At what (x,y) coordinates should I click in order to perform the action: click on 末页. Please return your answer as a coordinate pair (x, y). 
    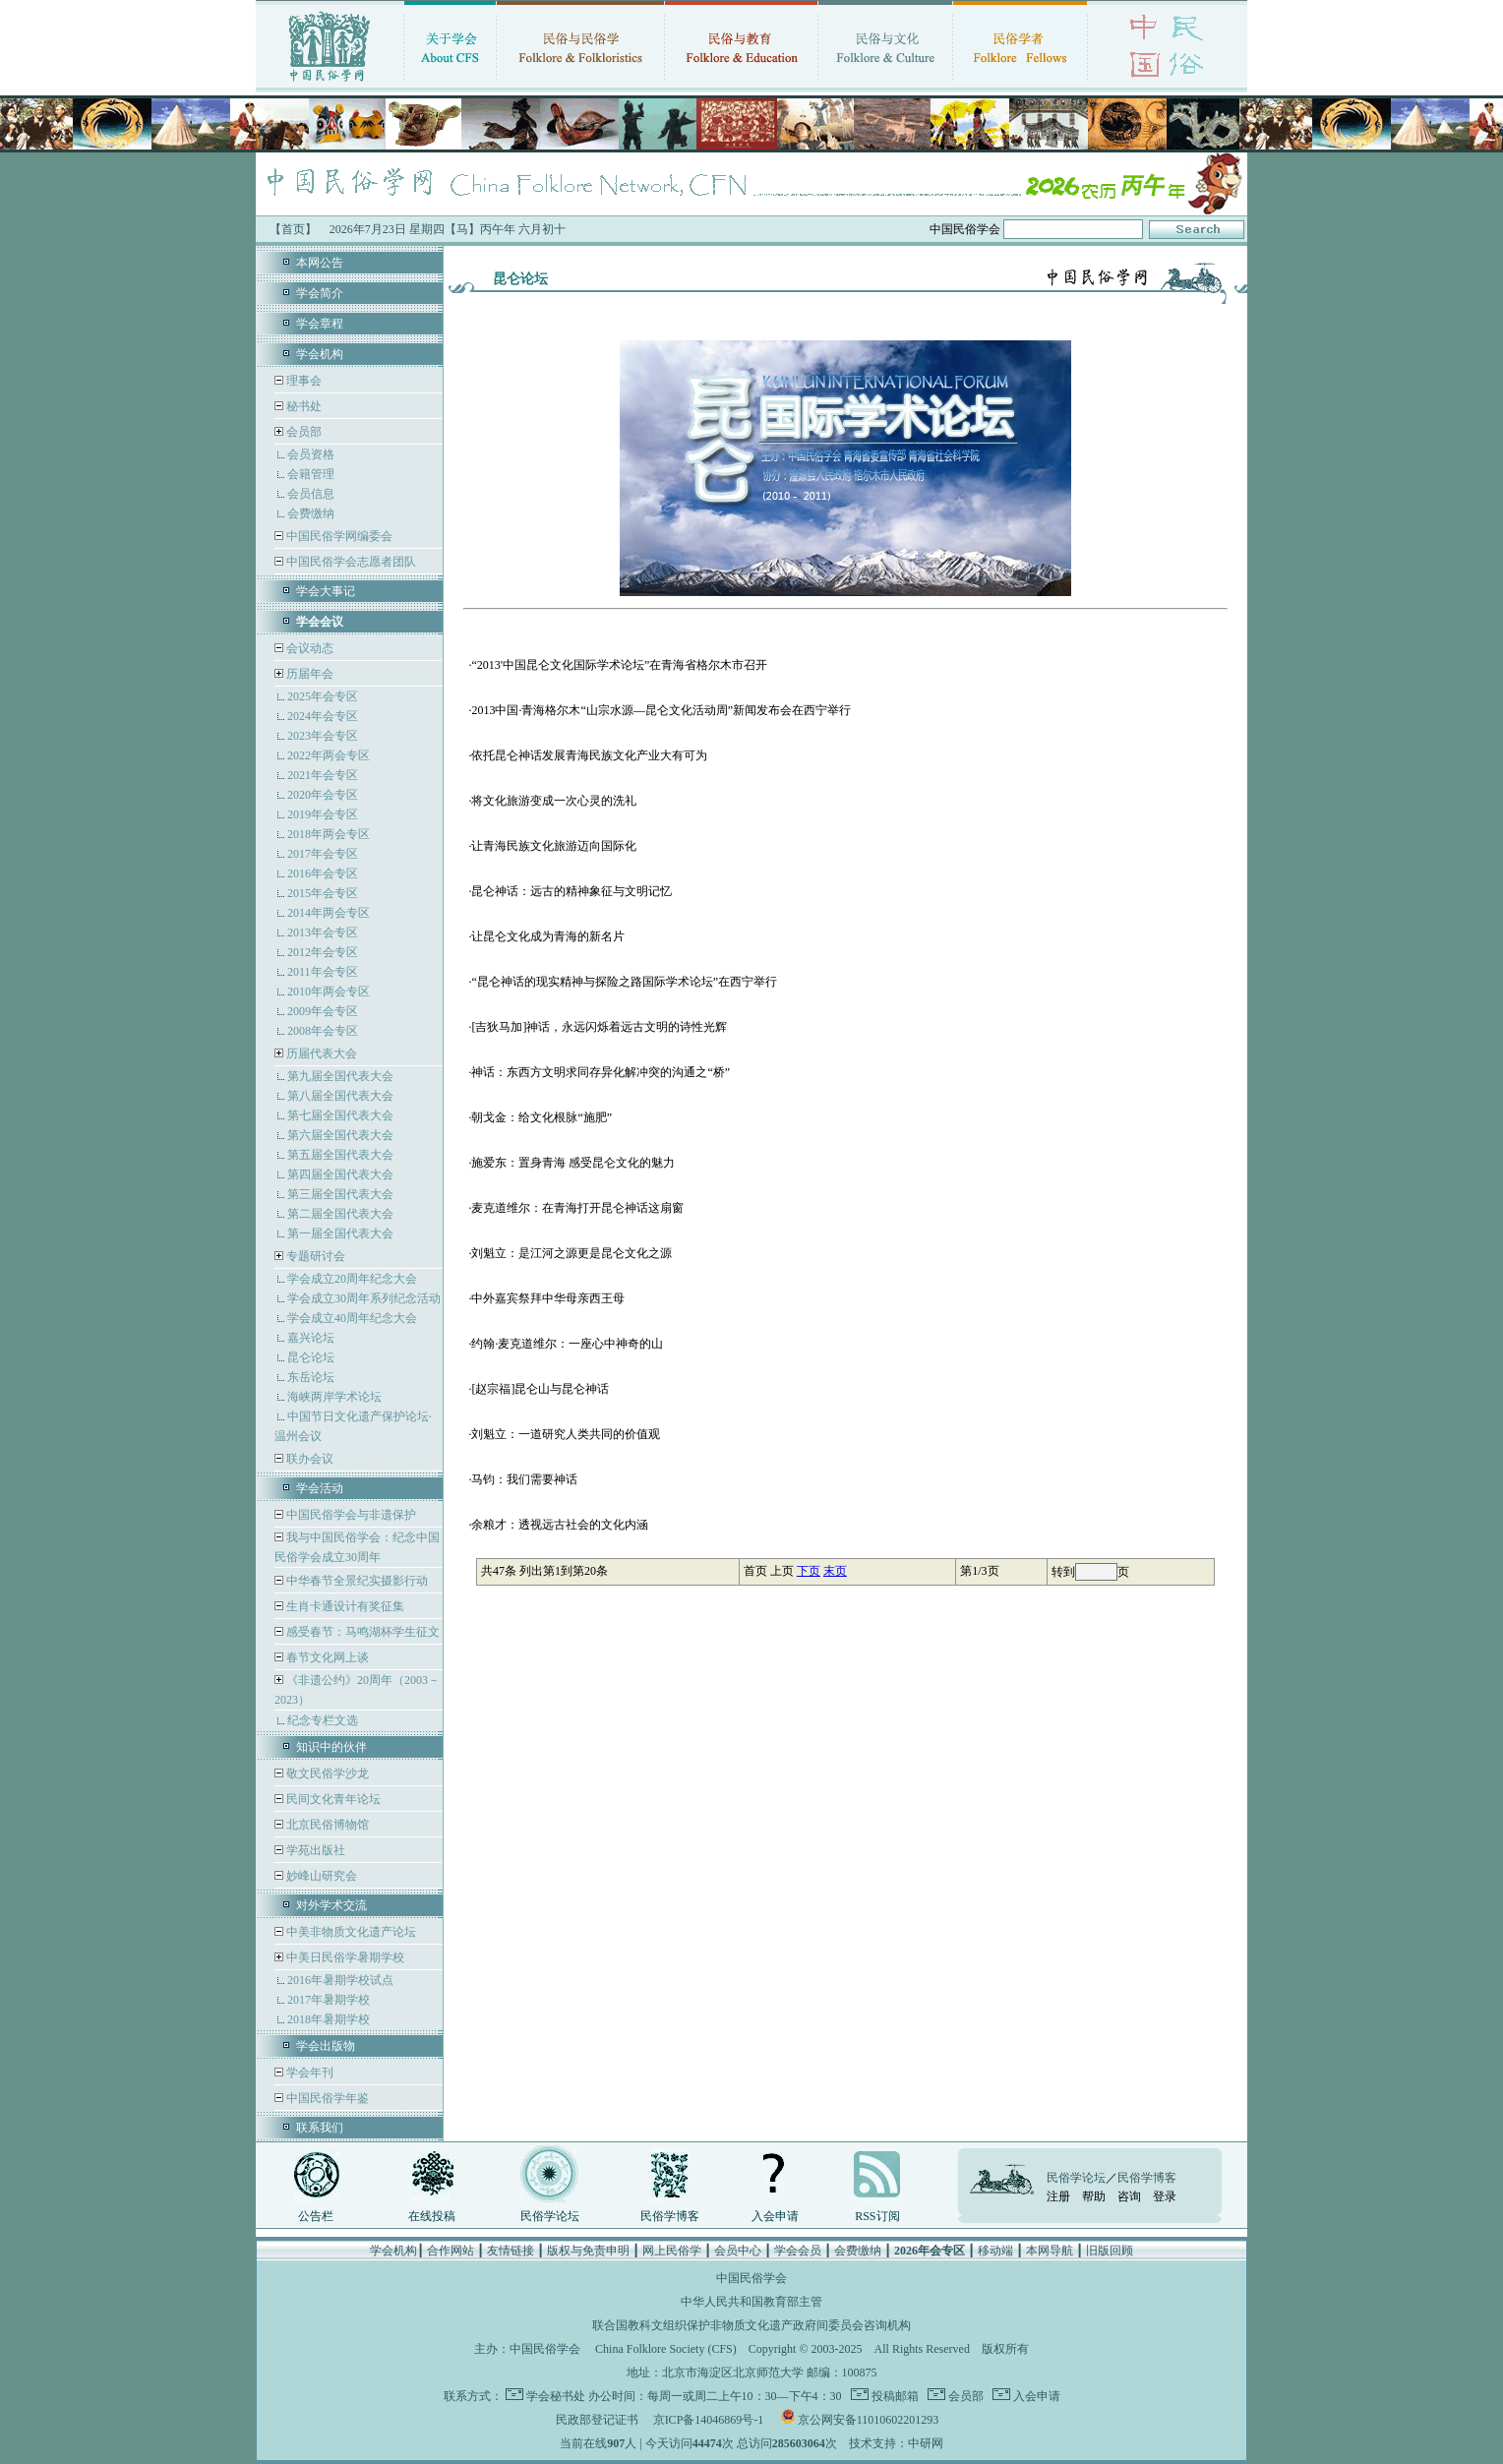
    Looking at the image, I should click on (835, 1571).